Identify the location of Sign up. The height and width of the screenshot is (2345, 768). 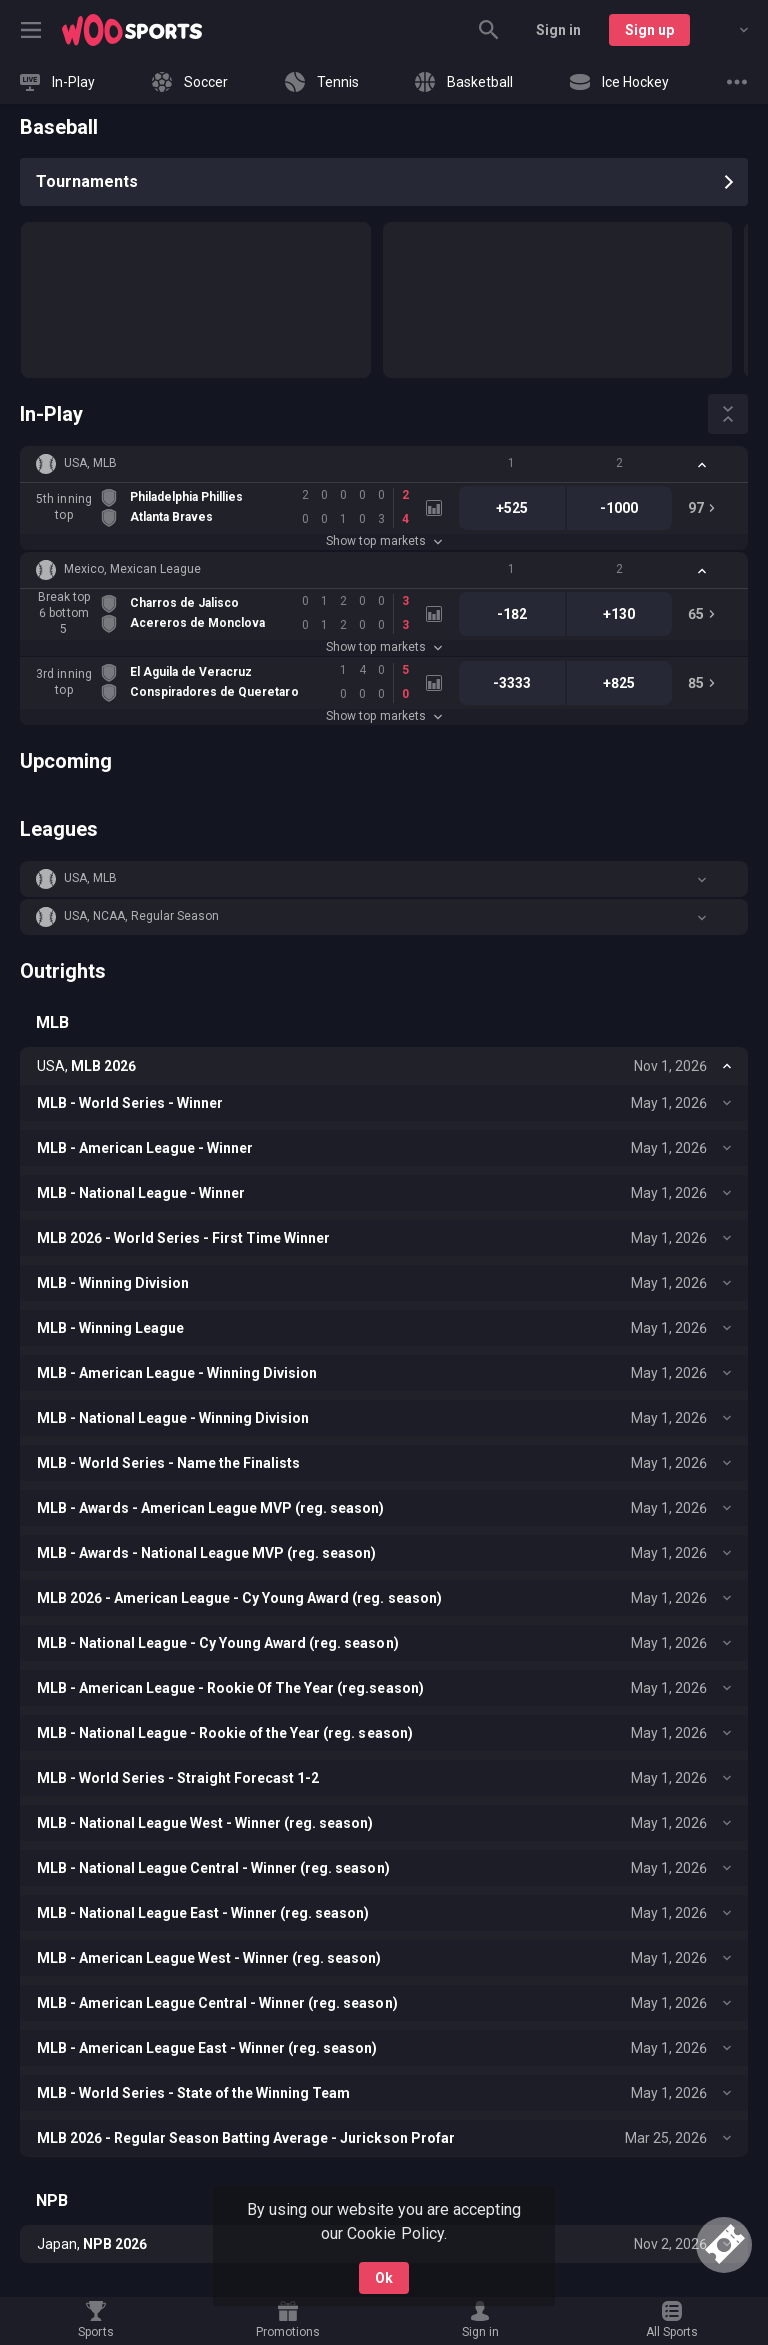
(649, 30).